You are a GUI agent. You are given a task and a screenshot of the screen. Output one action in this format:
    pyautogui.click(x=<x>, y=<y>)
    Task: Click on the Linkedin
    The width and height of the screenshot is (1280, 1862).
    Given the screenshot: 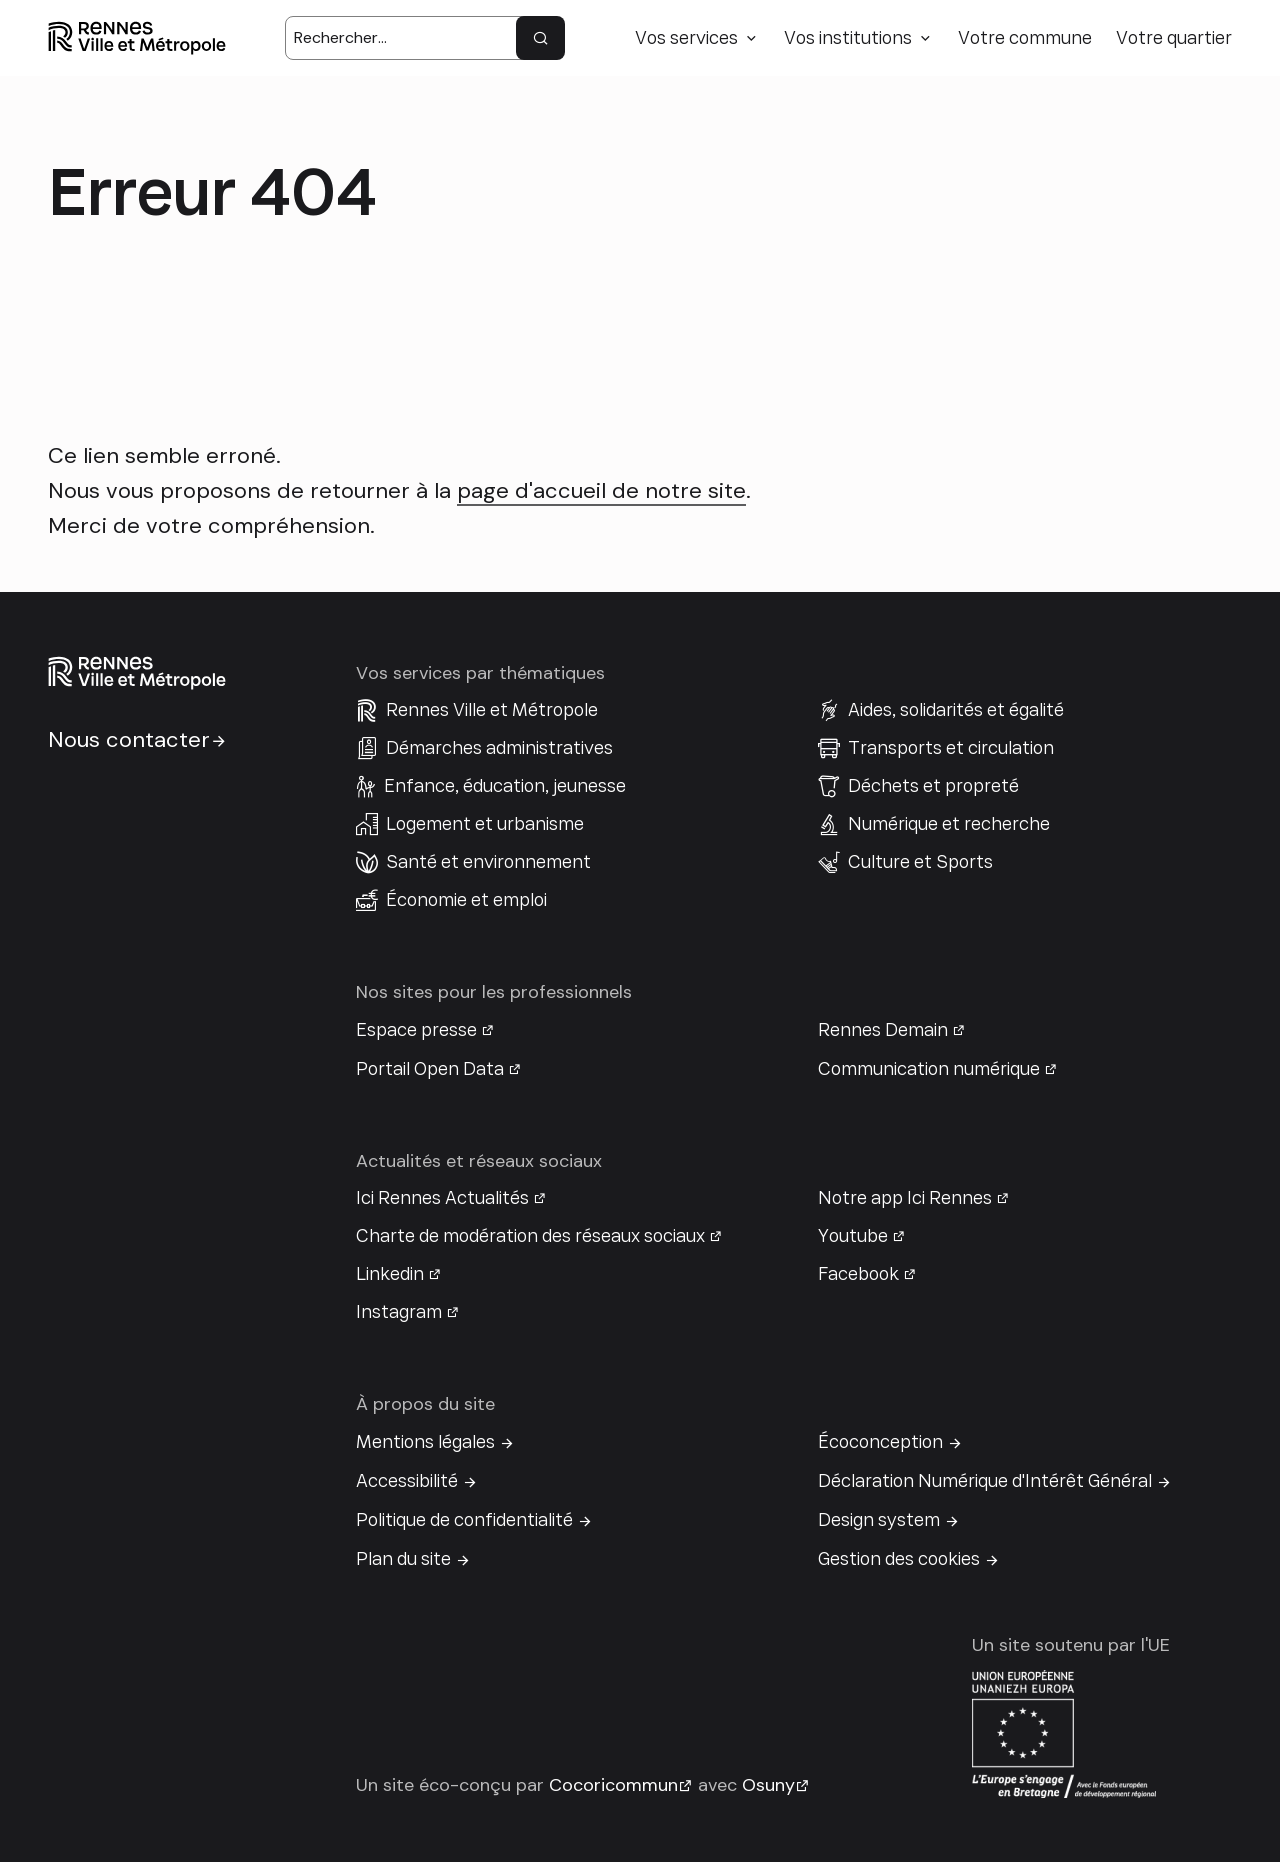 What is the action you would take?
    pyautogui.click(x=390, y=1274)
    